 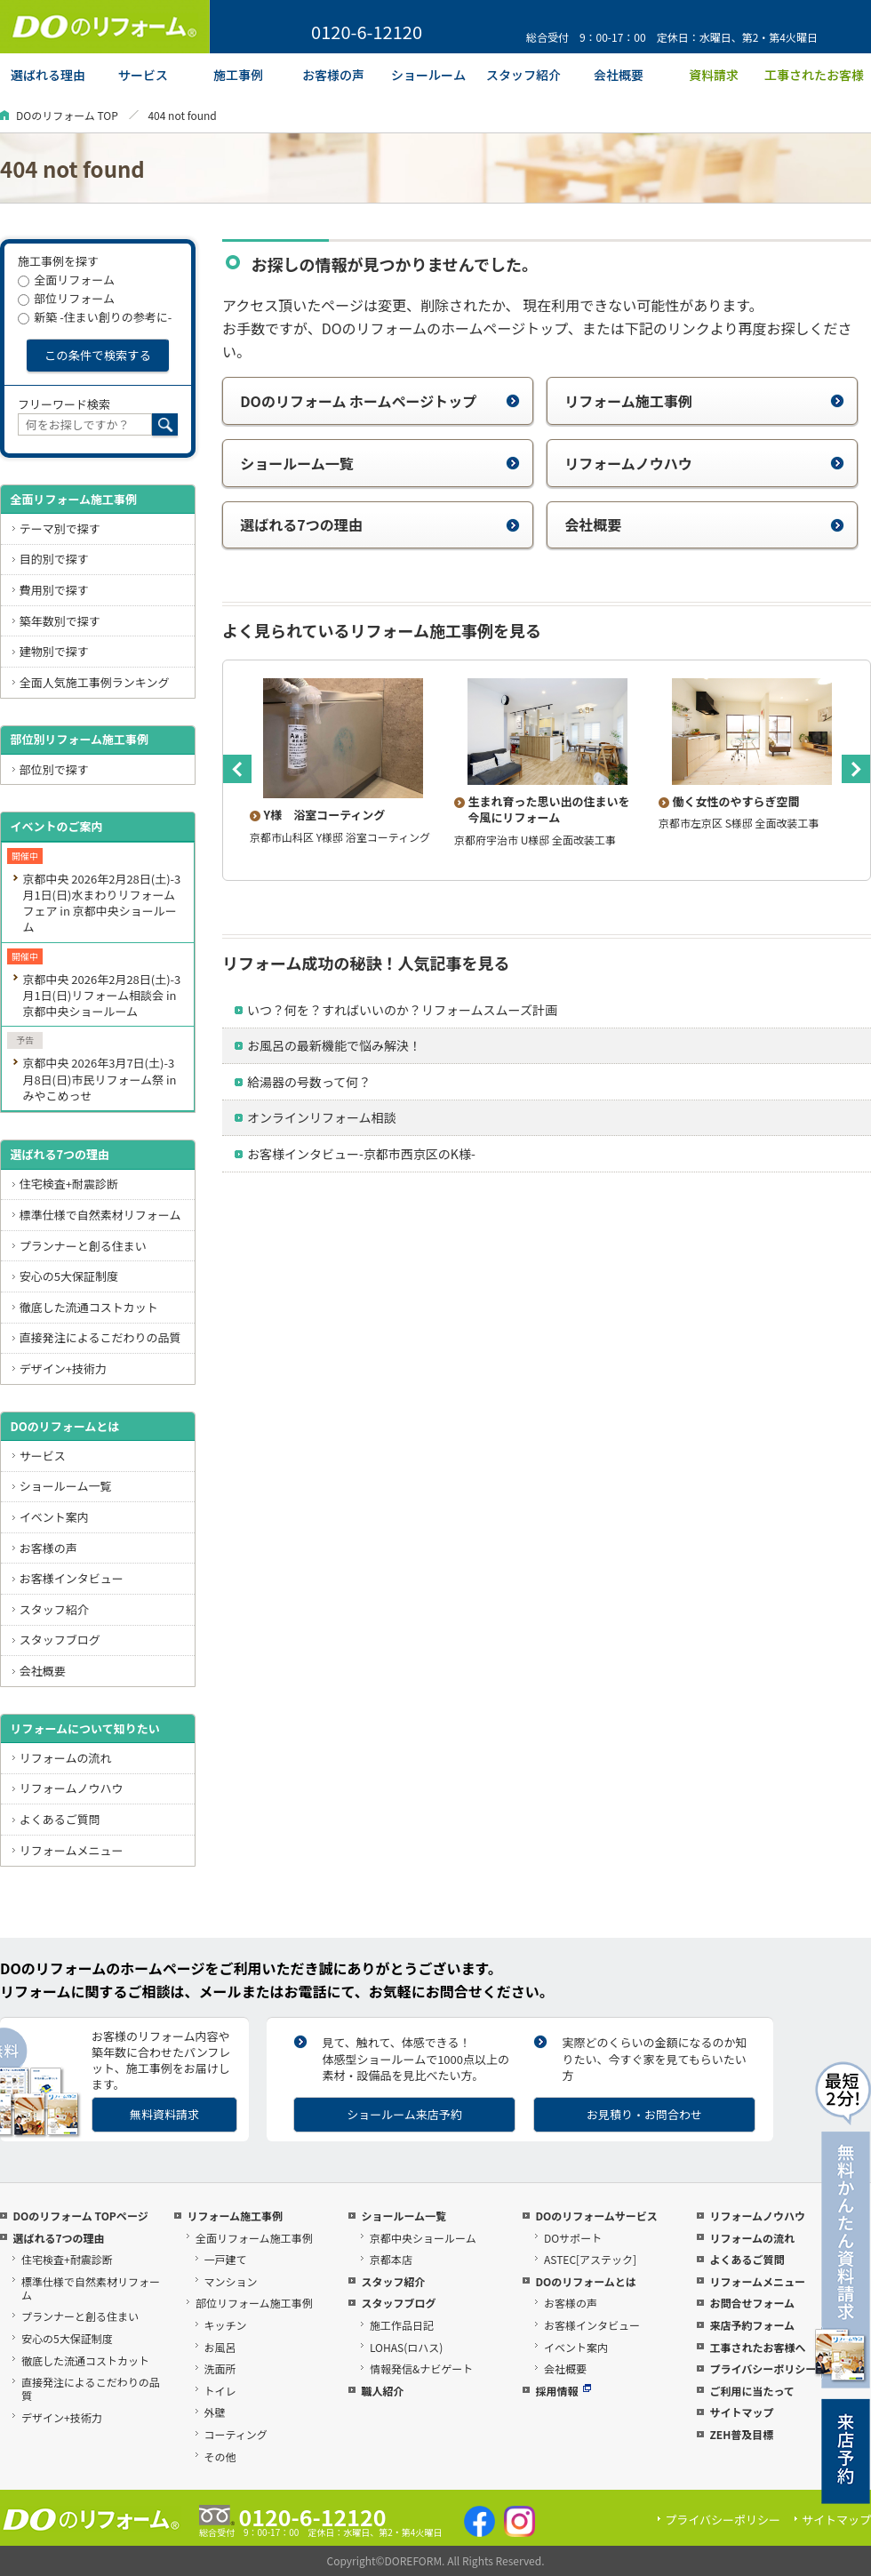 What do you see at coordinates (60, 1639) in the screenshot?
I see `スタッフブログ` at bounding box center [60, 1639].